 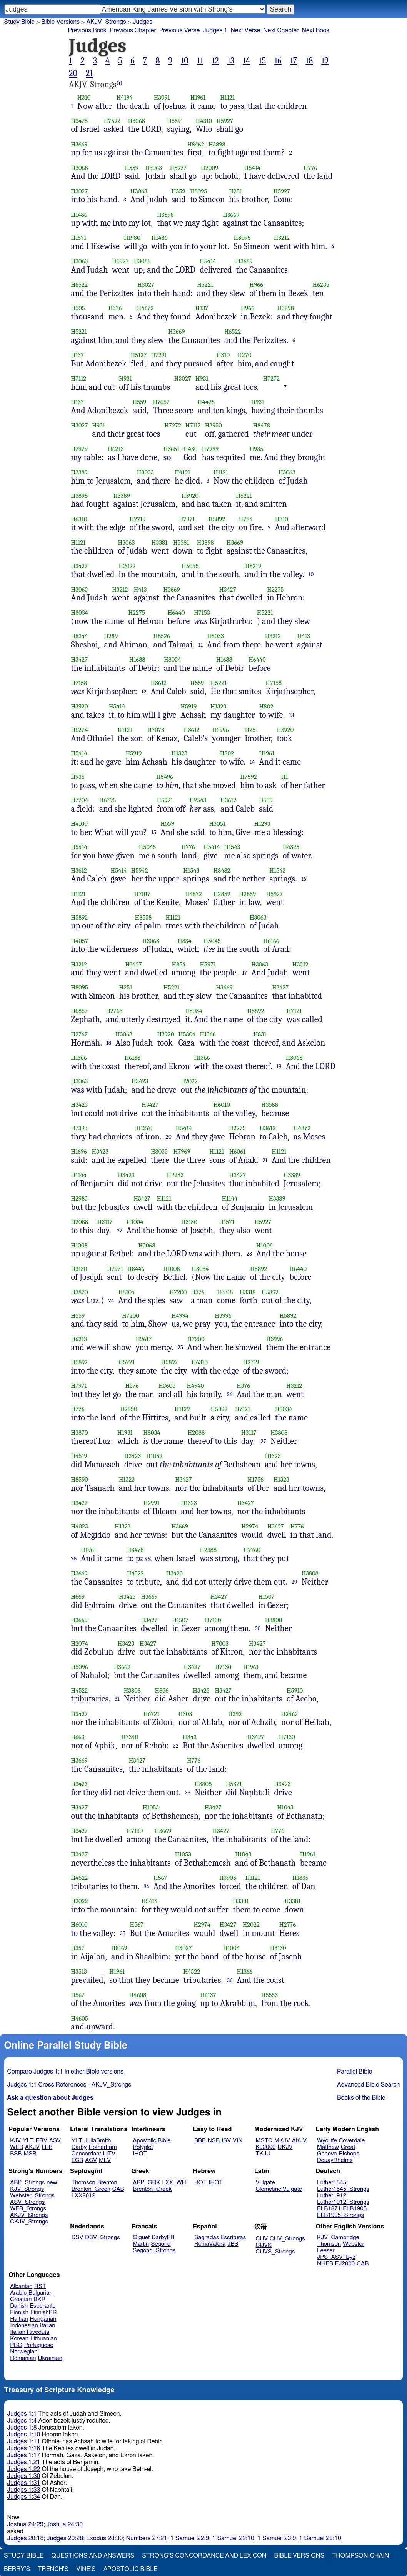 What do you see at coordinates (257, 284) in the screenshot?
I see `H966` at bounding box center [257, 284].